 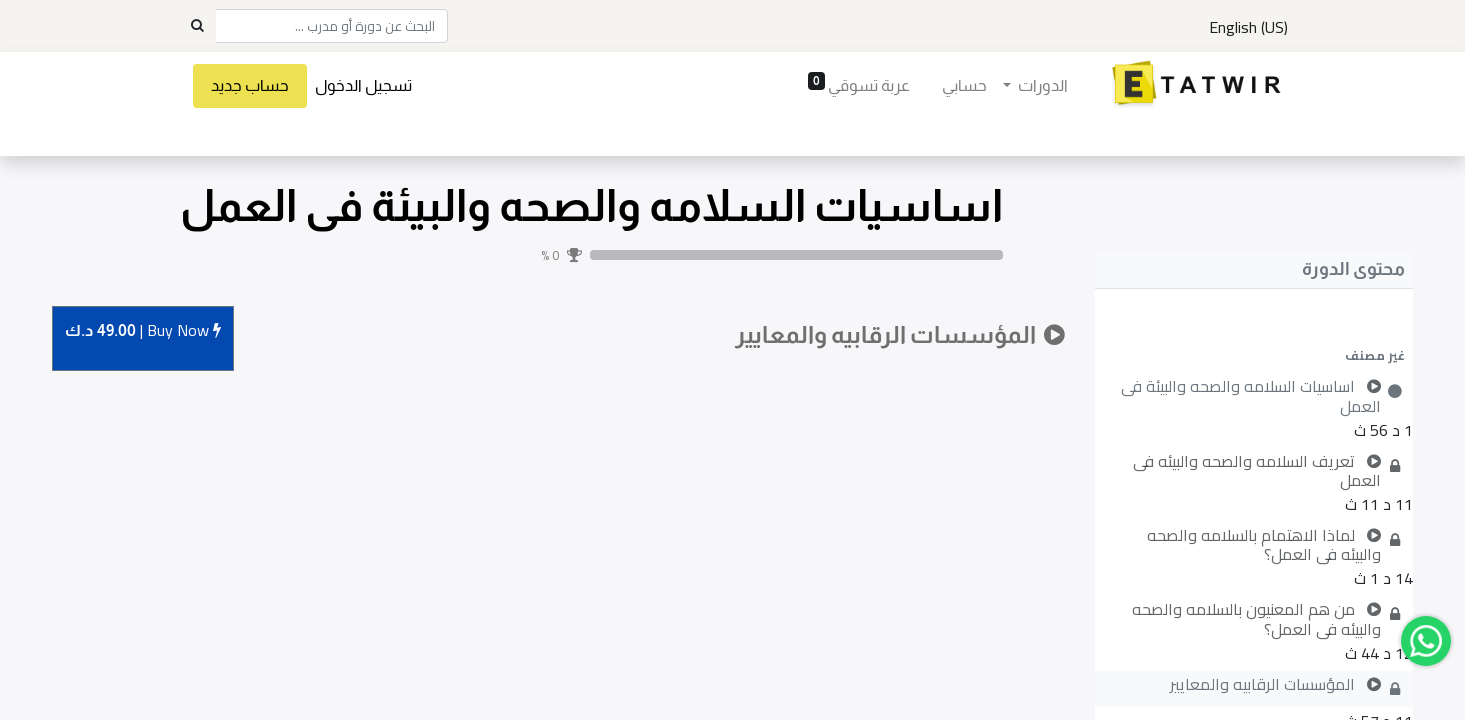 What do you see at coordinates (364, 85) in the screenshot?
I see `تسجيل الدخول` at bounding box center [364, 85].